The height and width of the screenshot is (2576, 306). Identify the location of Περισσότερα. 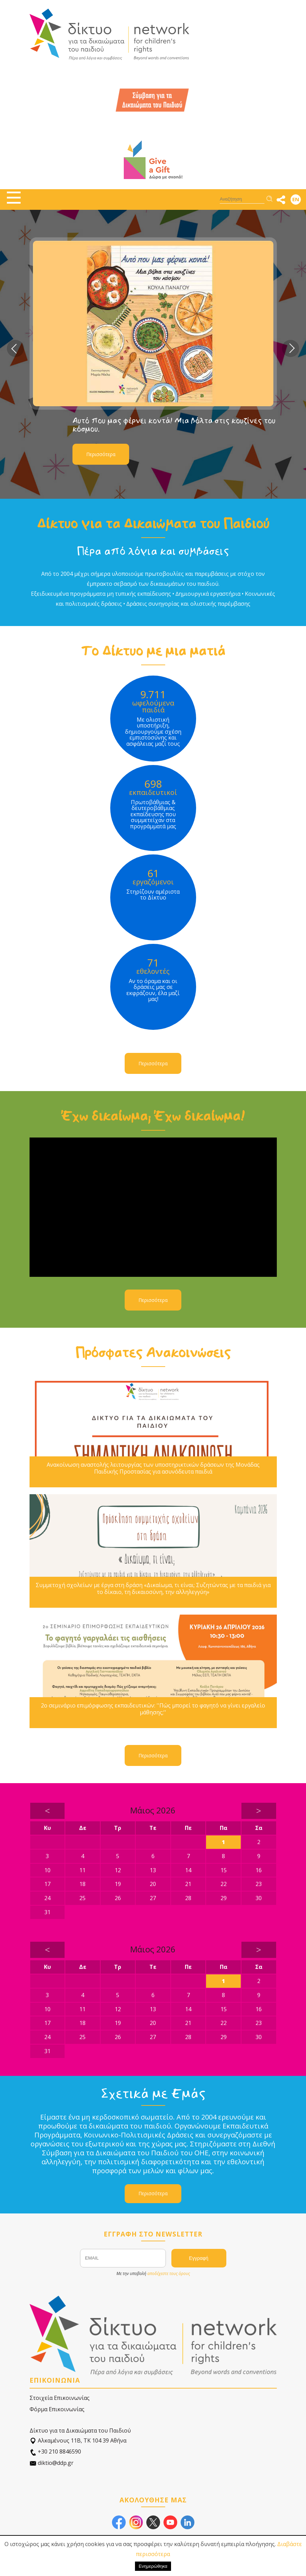
(100, 454).